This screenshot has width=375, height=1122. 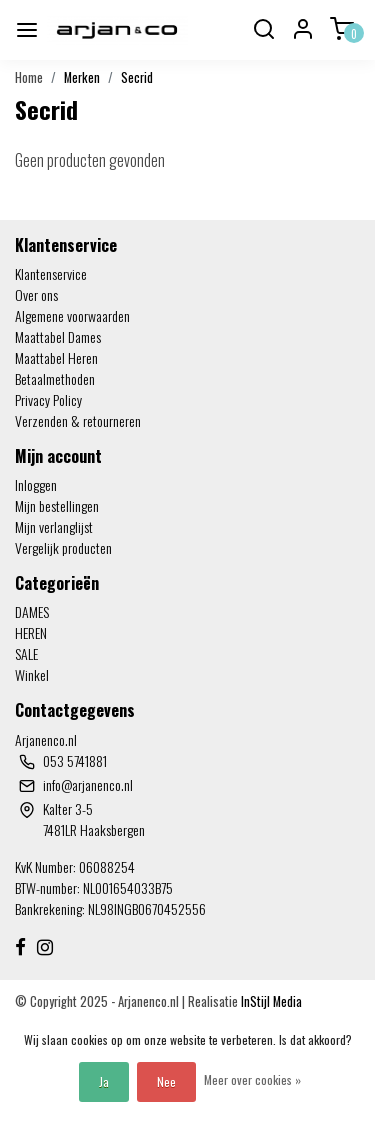 I want to click on DAMES, so click(x=32, y=611).